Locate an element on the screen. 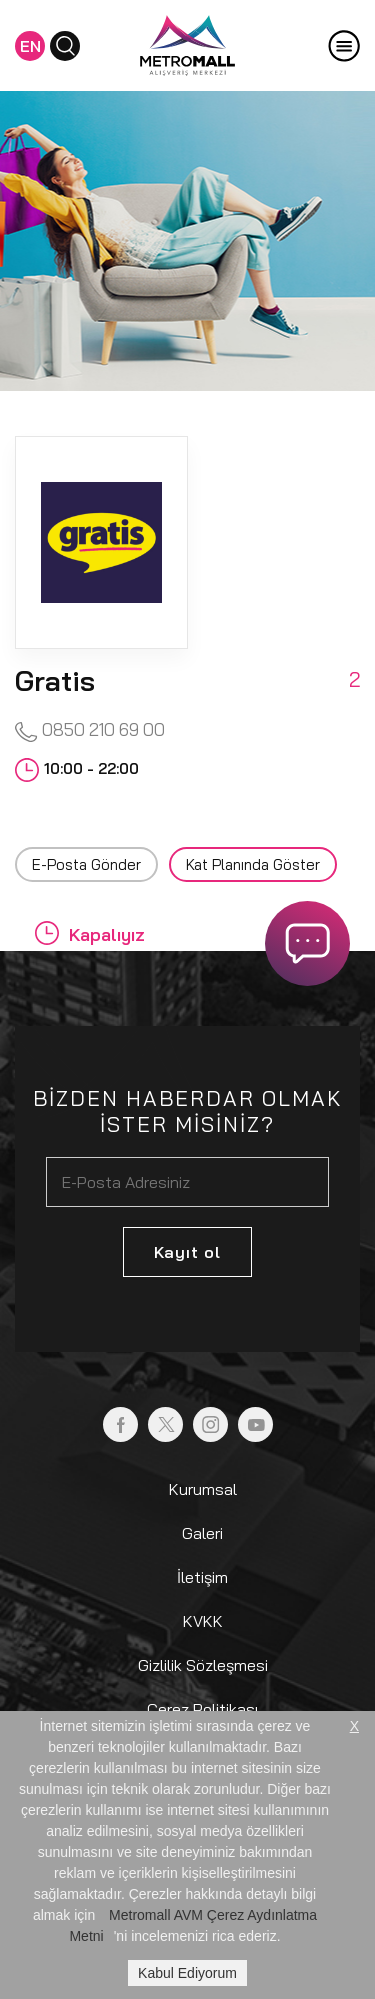  Kurumsal is located at coordinates (203, 1489).